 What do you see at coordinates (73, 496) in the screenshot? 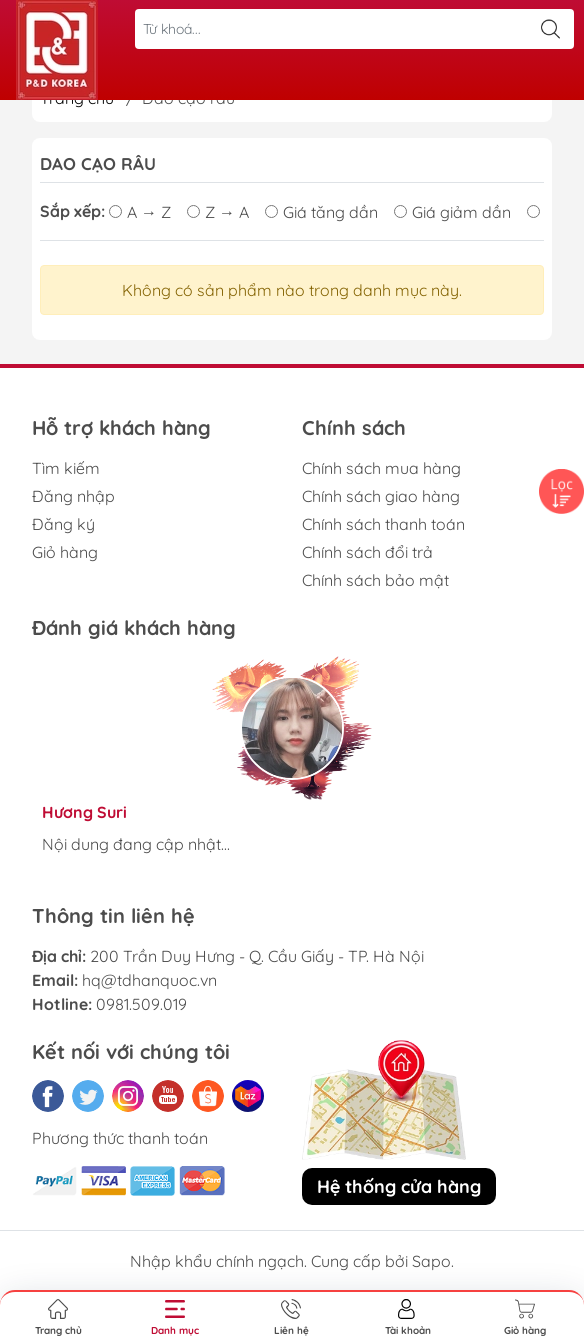
I see `Đăng nhập` at bounding box center [73, 496].